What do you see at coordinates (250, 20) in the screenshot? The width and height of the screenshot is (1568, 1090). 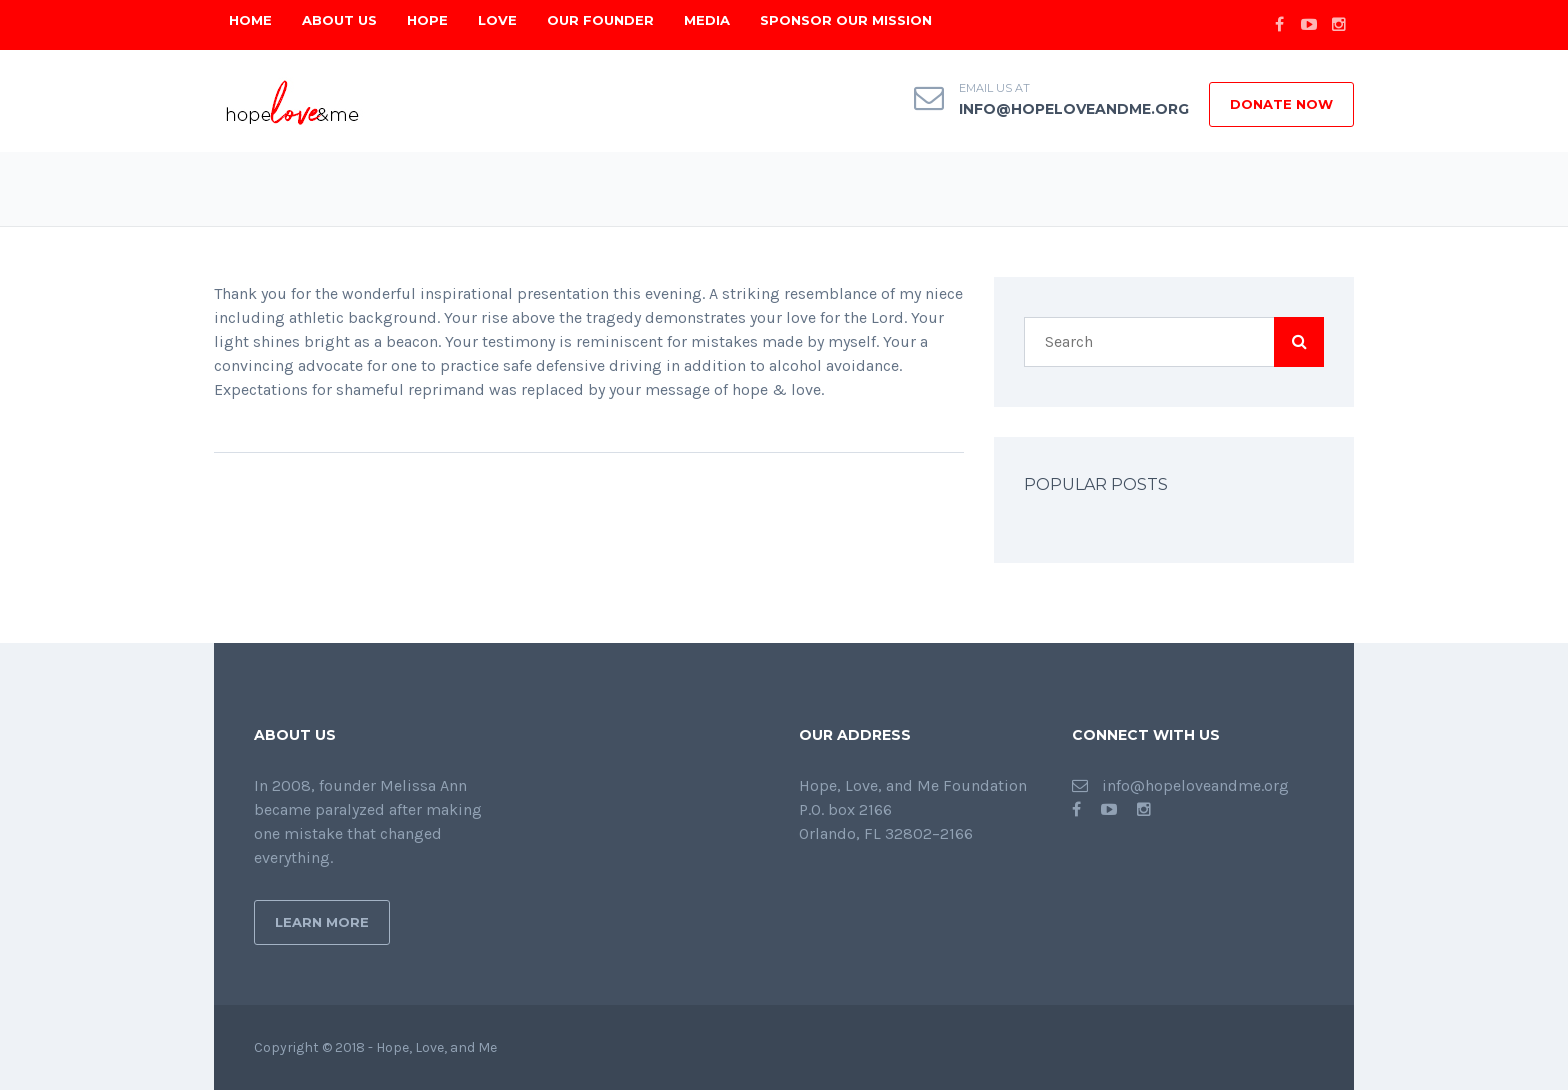 I see `Home` at bounding box center [250, 20].